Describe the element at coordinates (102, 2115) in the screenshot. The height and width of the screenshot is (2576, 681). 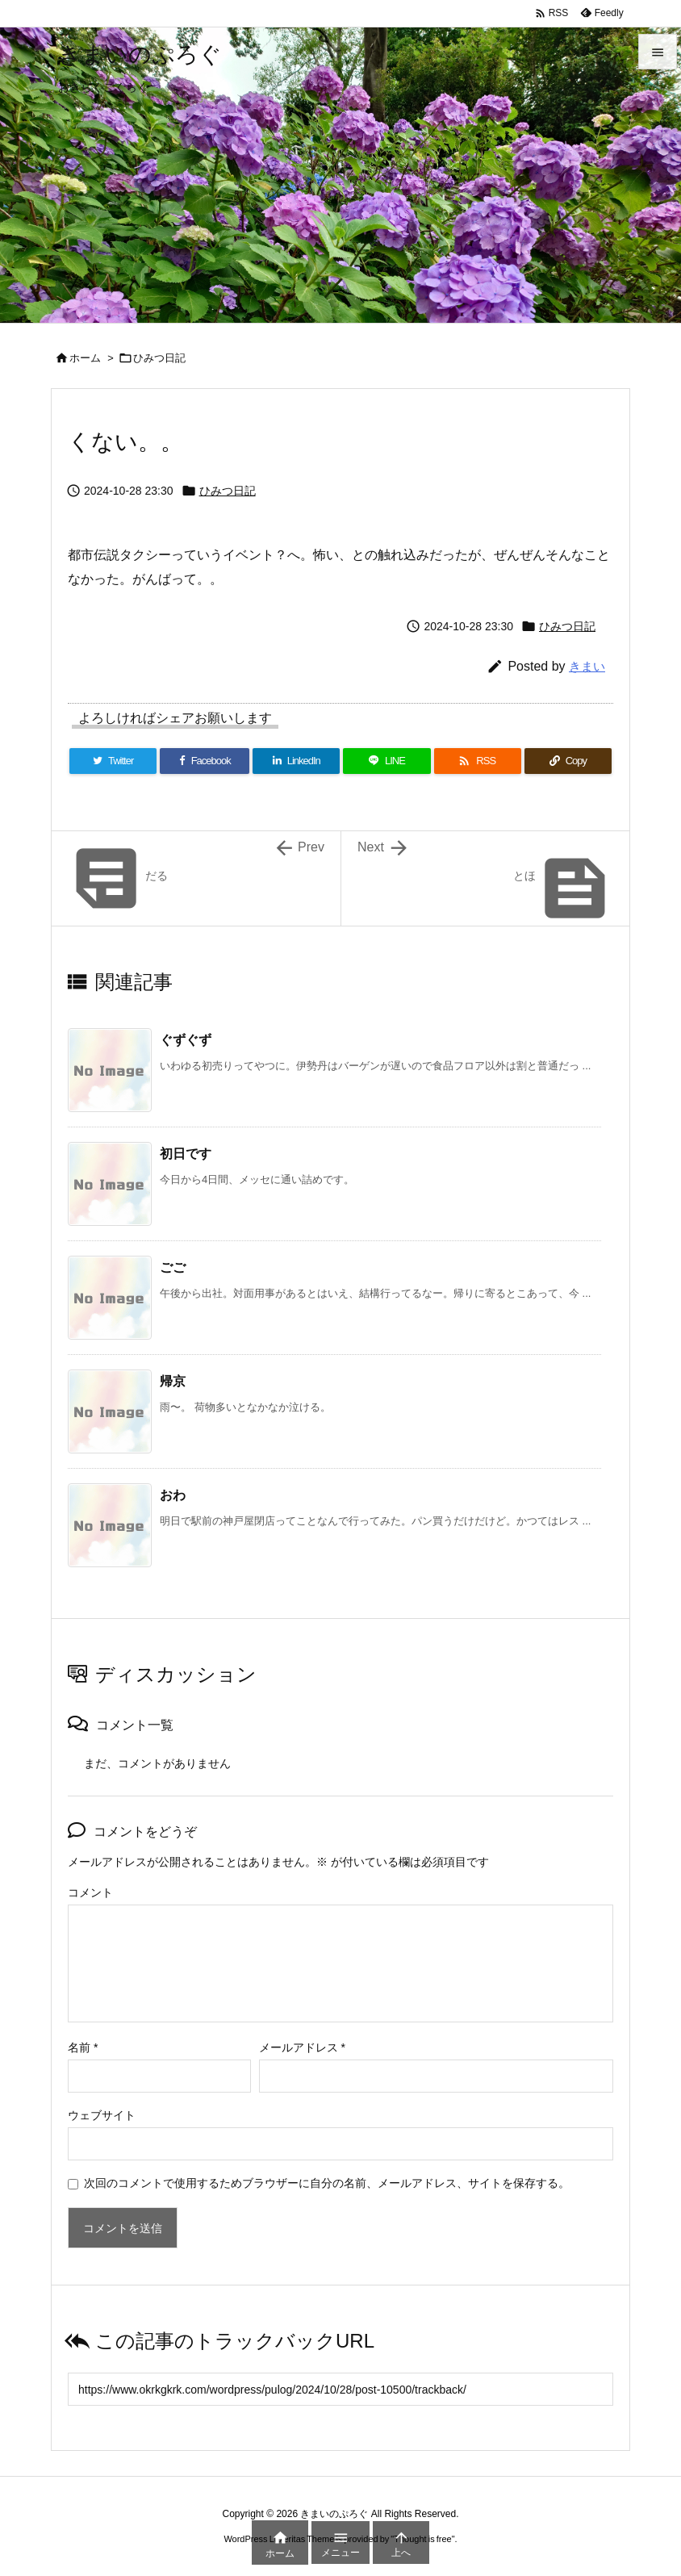
I see `ウェブサイト` at that location.